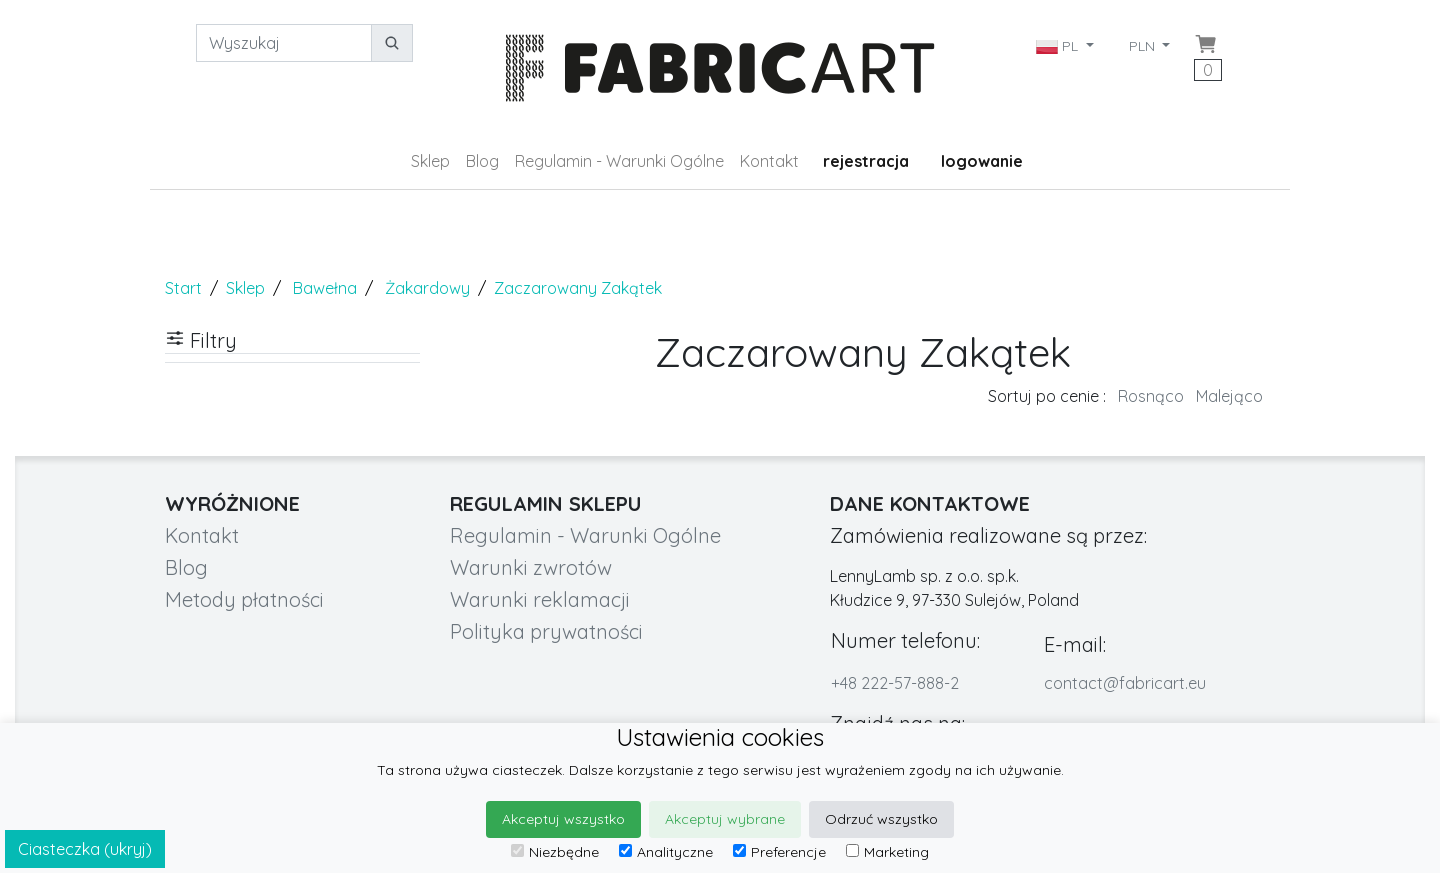 This screenshot has width=1440, height=873. What do you see at coordinates (1059, 46) in the screenshot?
I see `PL` at bounding box center [1059, 46].